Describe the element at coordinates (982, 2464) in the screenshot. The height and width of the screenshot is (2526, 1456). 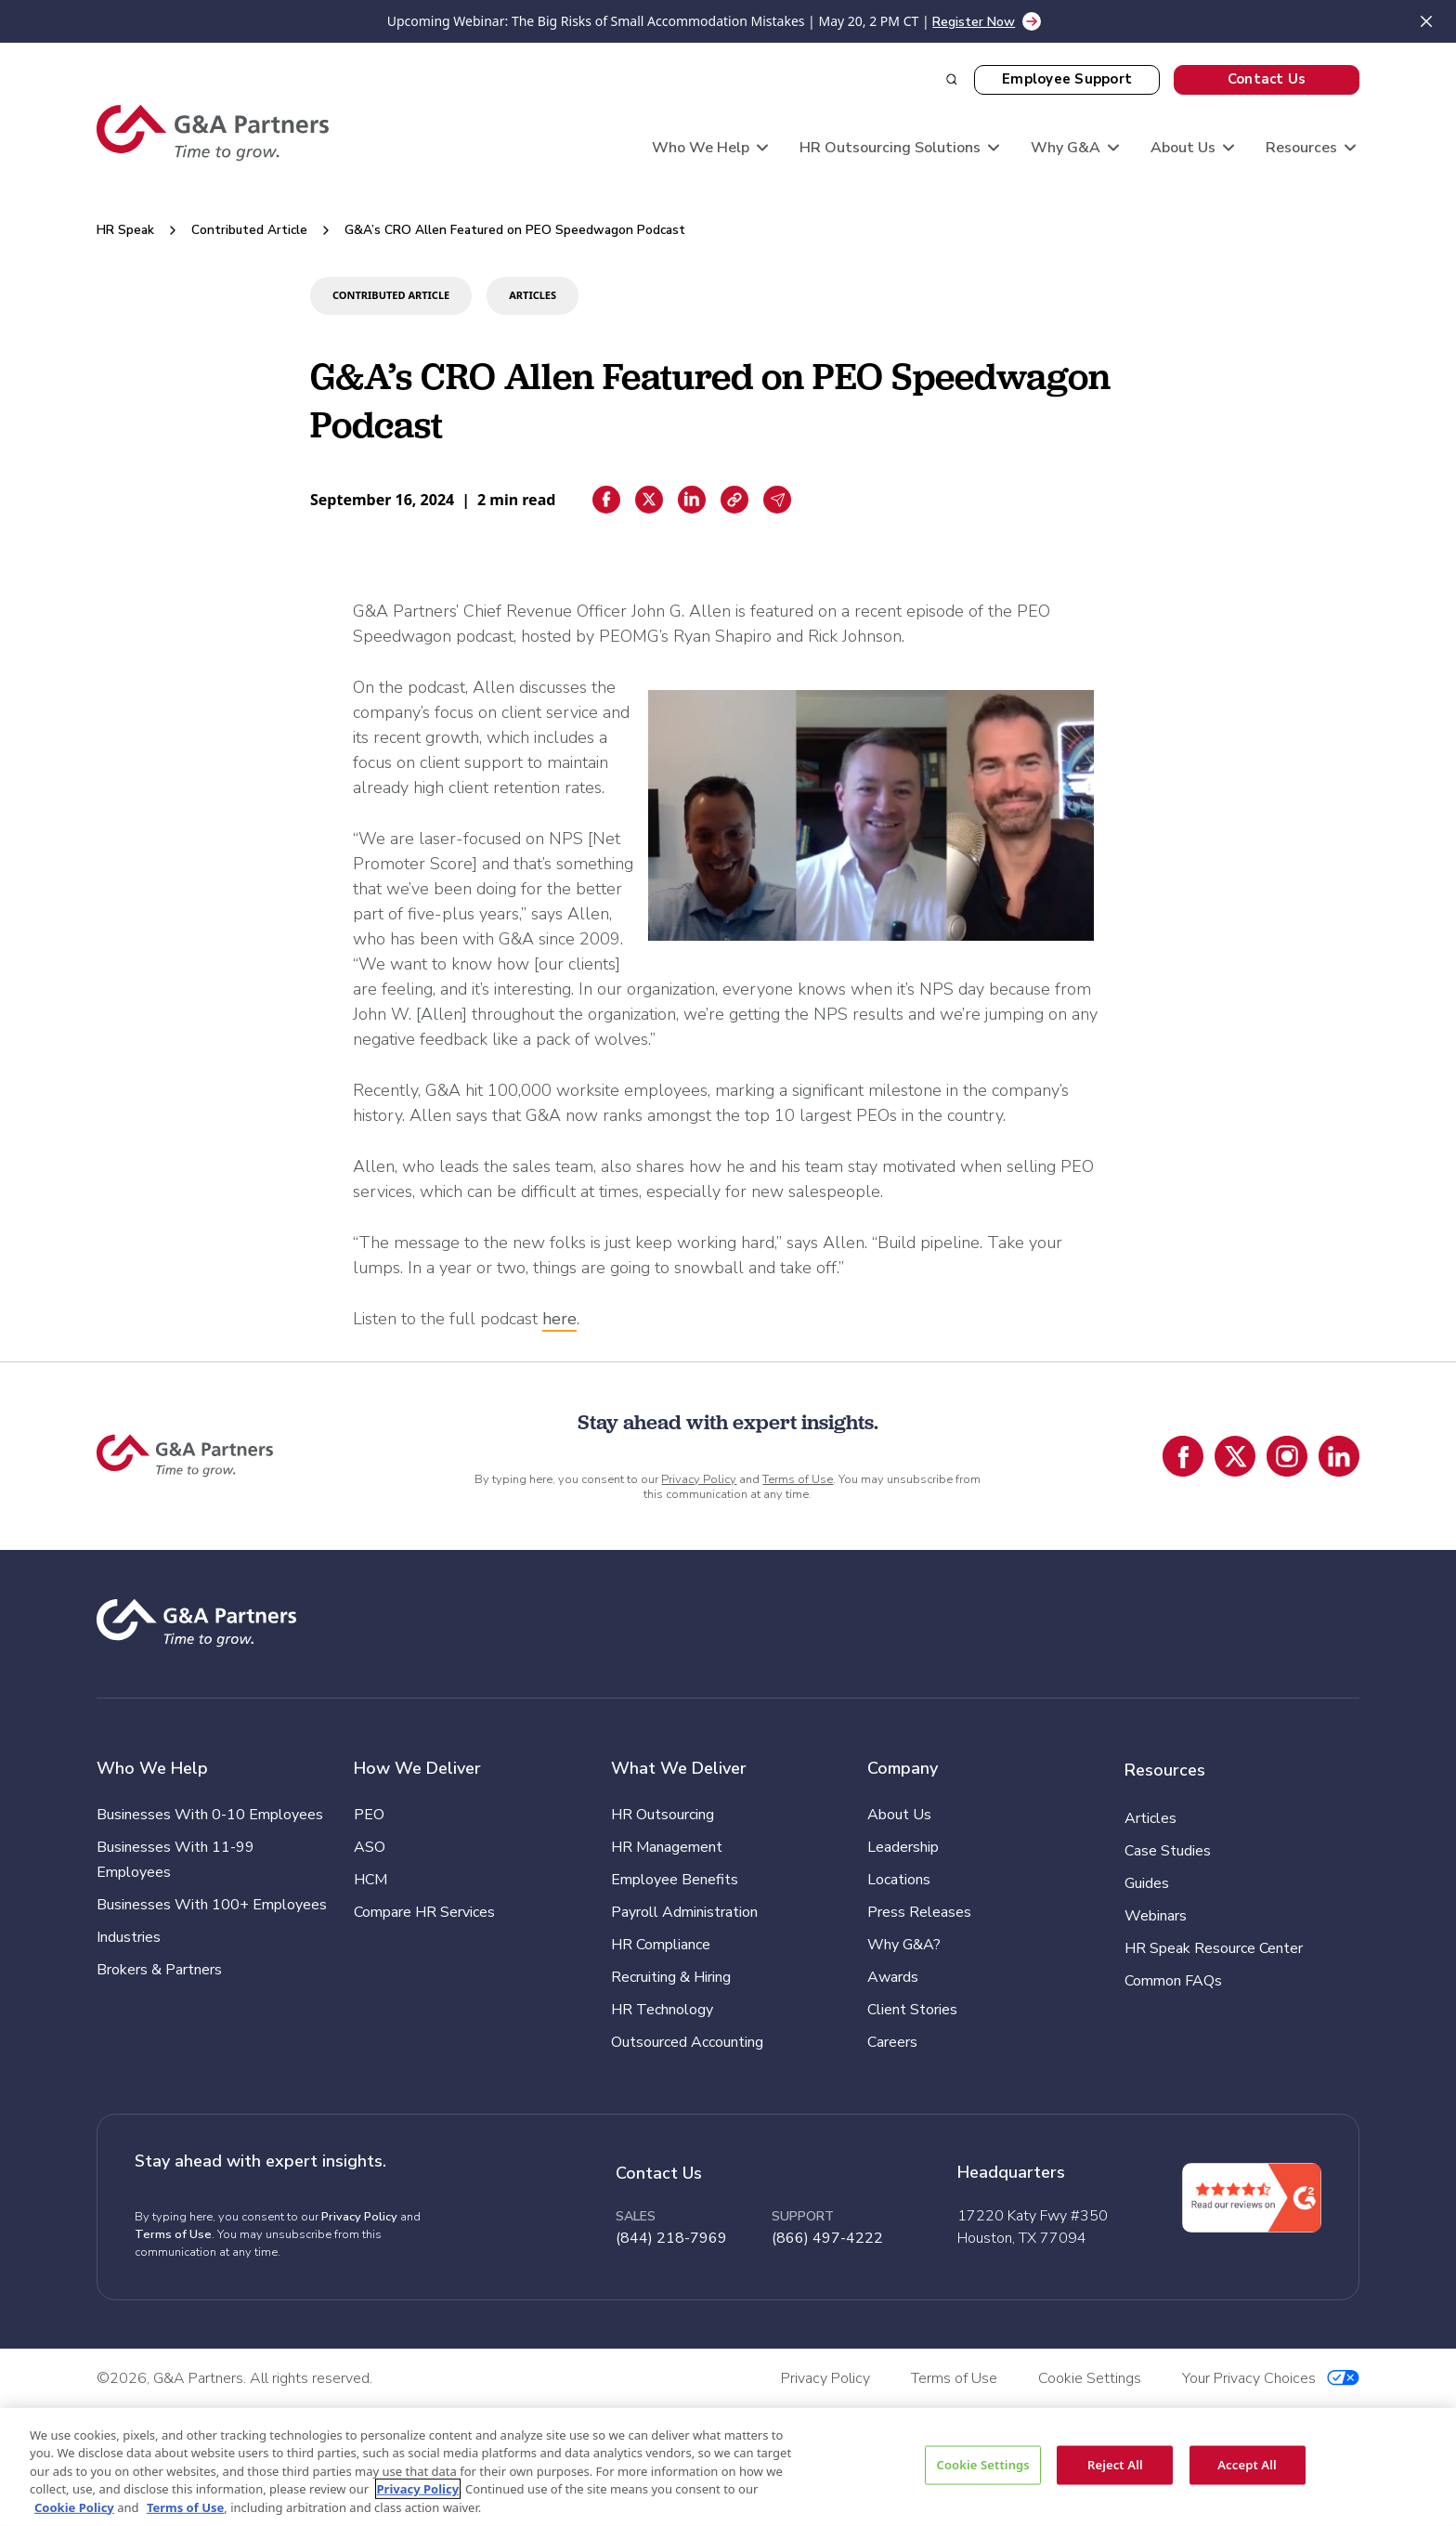
I see `Cookie Settings` at that location.